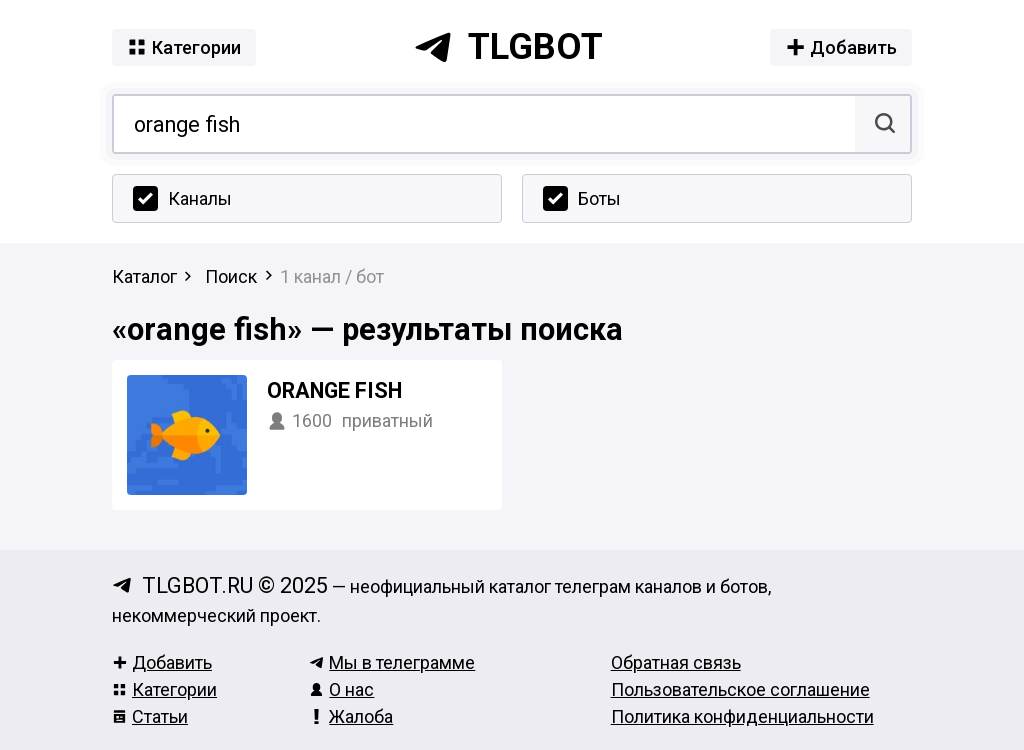 The width and height of the screenshot is (1024, 750). What do you see at coordinates (150, 716) in the screenshot?
I see `Статьи` at bounding box center [150, 716].